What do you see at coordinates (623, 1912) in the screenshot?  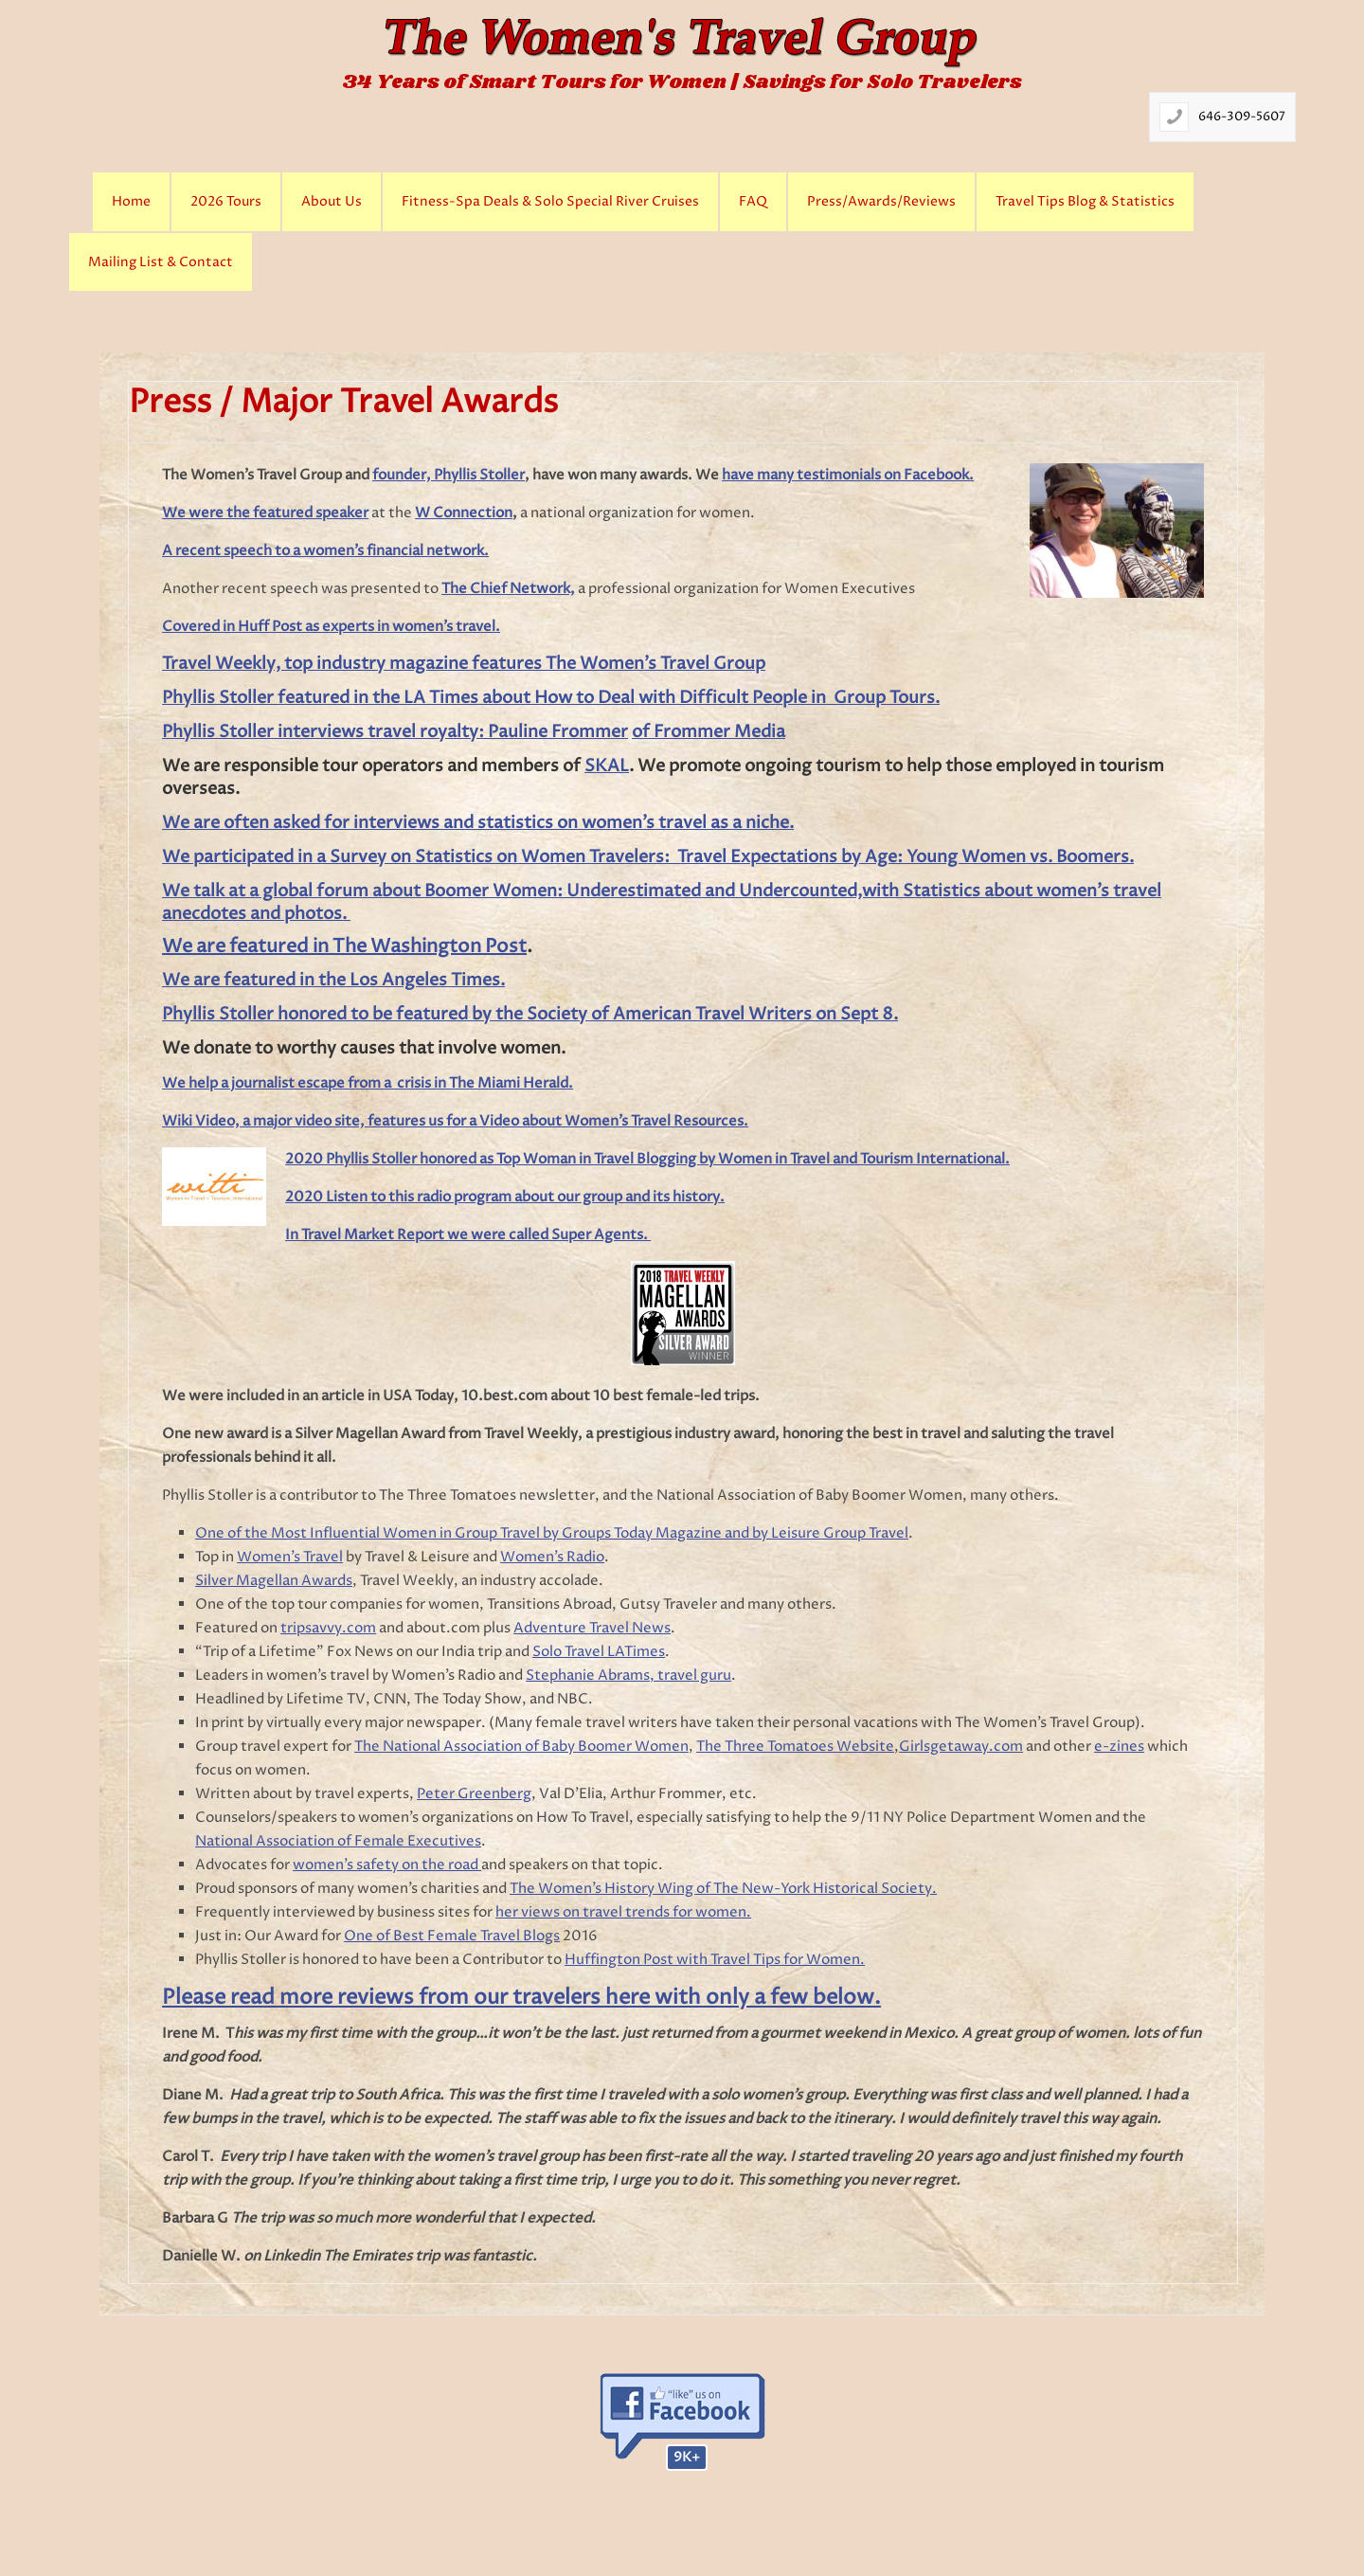 I see `her views on travel trends for women.` at bounding box center [623, 1912].